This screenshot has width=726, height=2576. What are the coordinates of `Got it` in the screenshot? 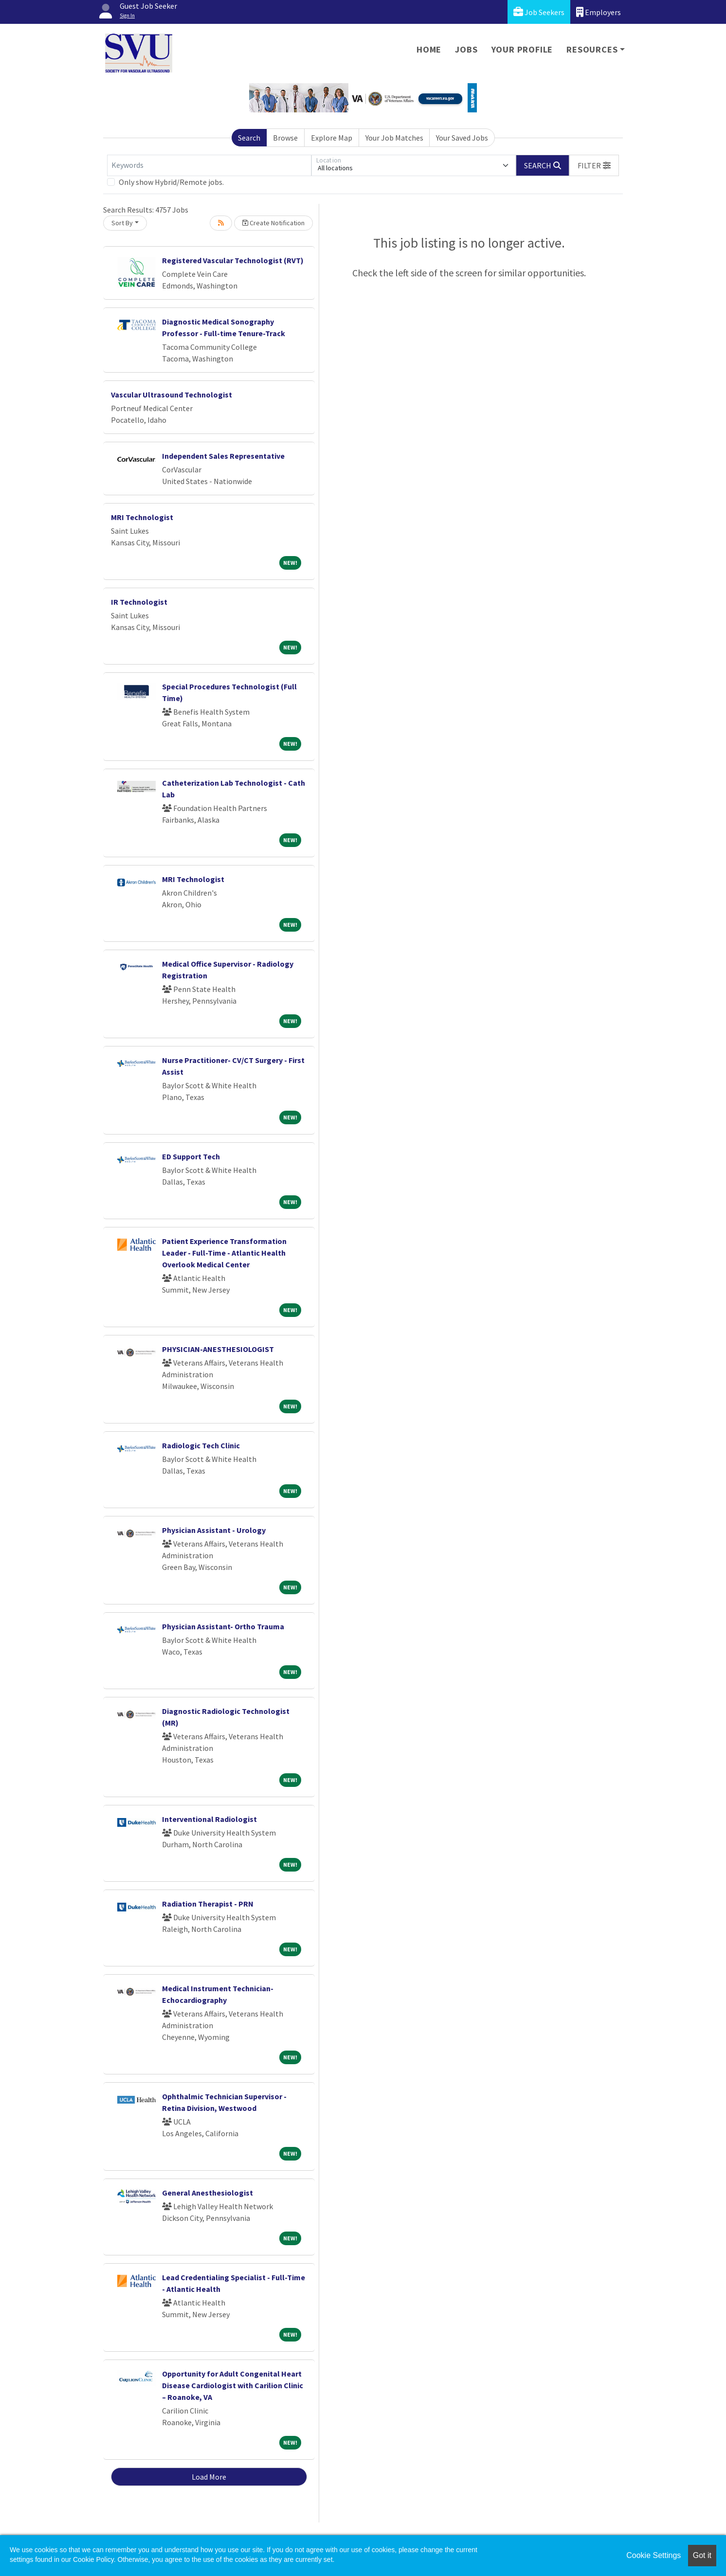 It's located at (702, 2555).